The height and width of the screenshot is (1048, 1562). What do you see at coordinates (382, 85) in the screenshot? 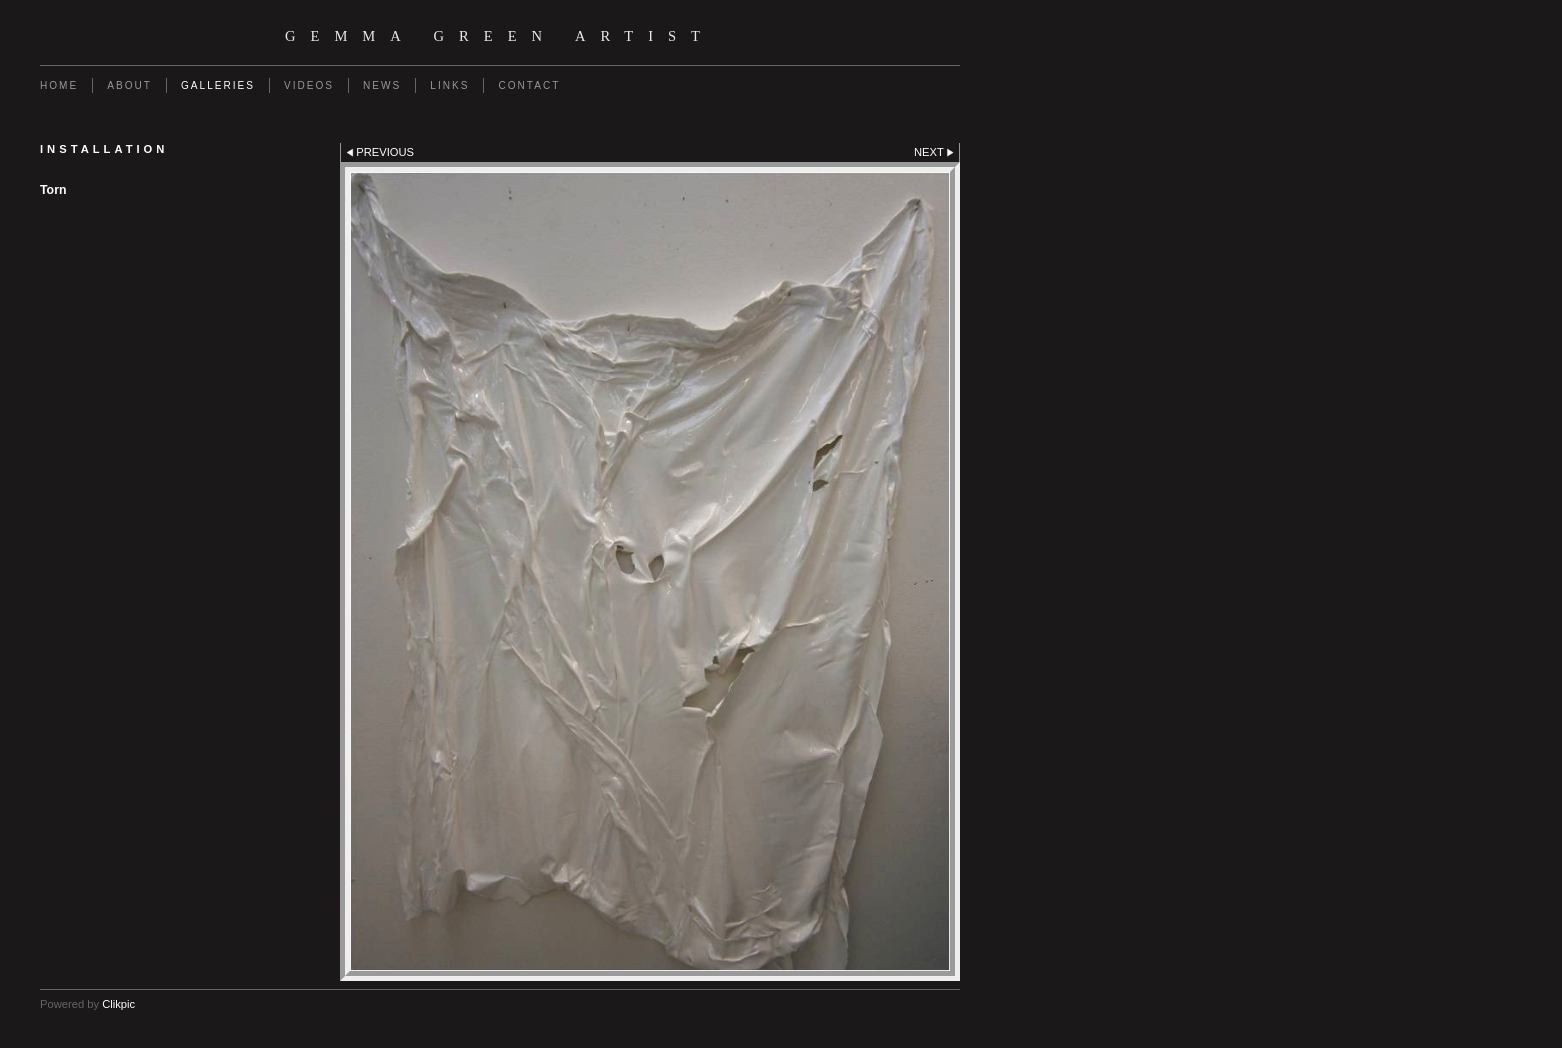
I see `News` at bounding box center [382, 85].